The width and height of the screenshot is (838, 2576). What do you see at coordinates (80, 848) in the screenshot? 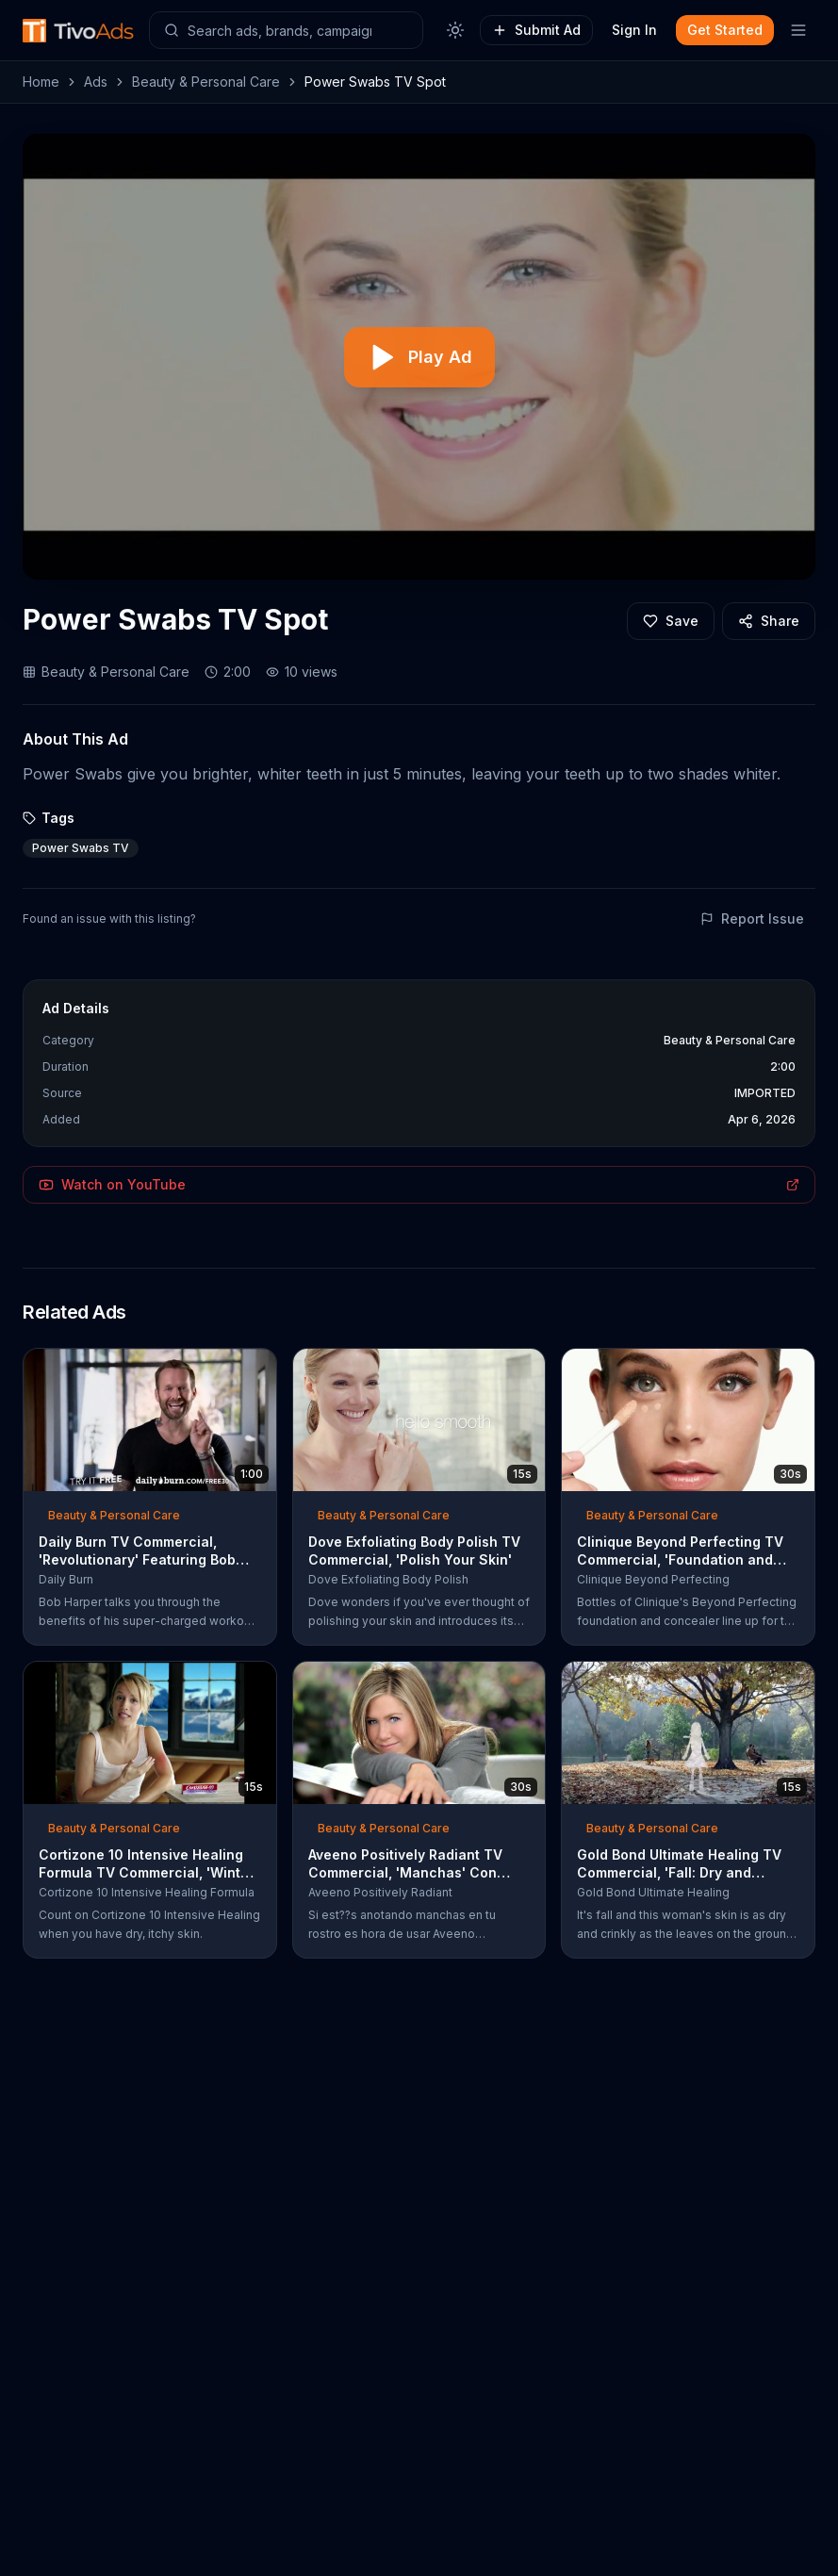
I see `Power Swabs TV` at bounding box center [80, 848].